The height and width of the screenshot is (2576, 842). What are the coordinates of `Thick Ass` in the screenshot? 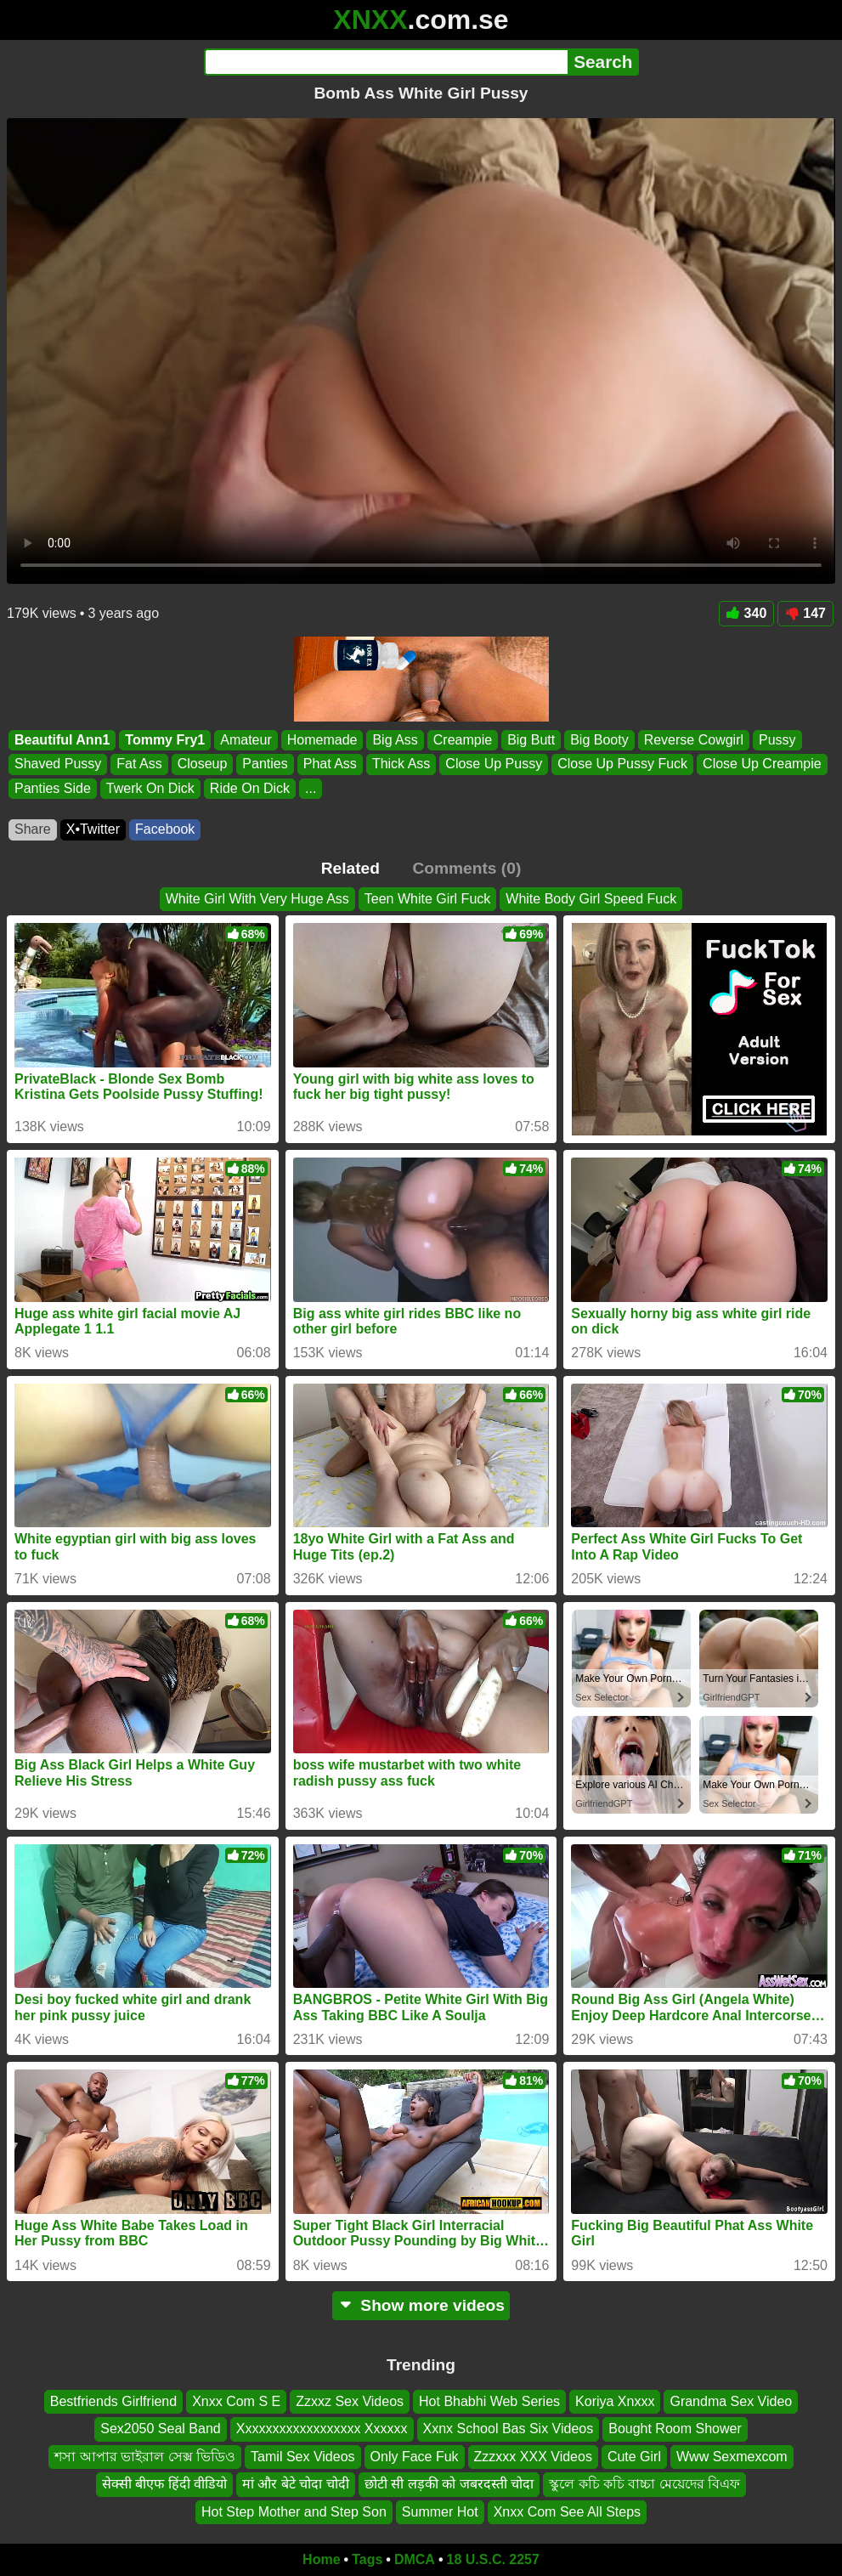 It's located at (401, 763).